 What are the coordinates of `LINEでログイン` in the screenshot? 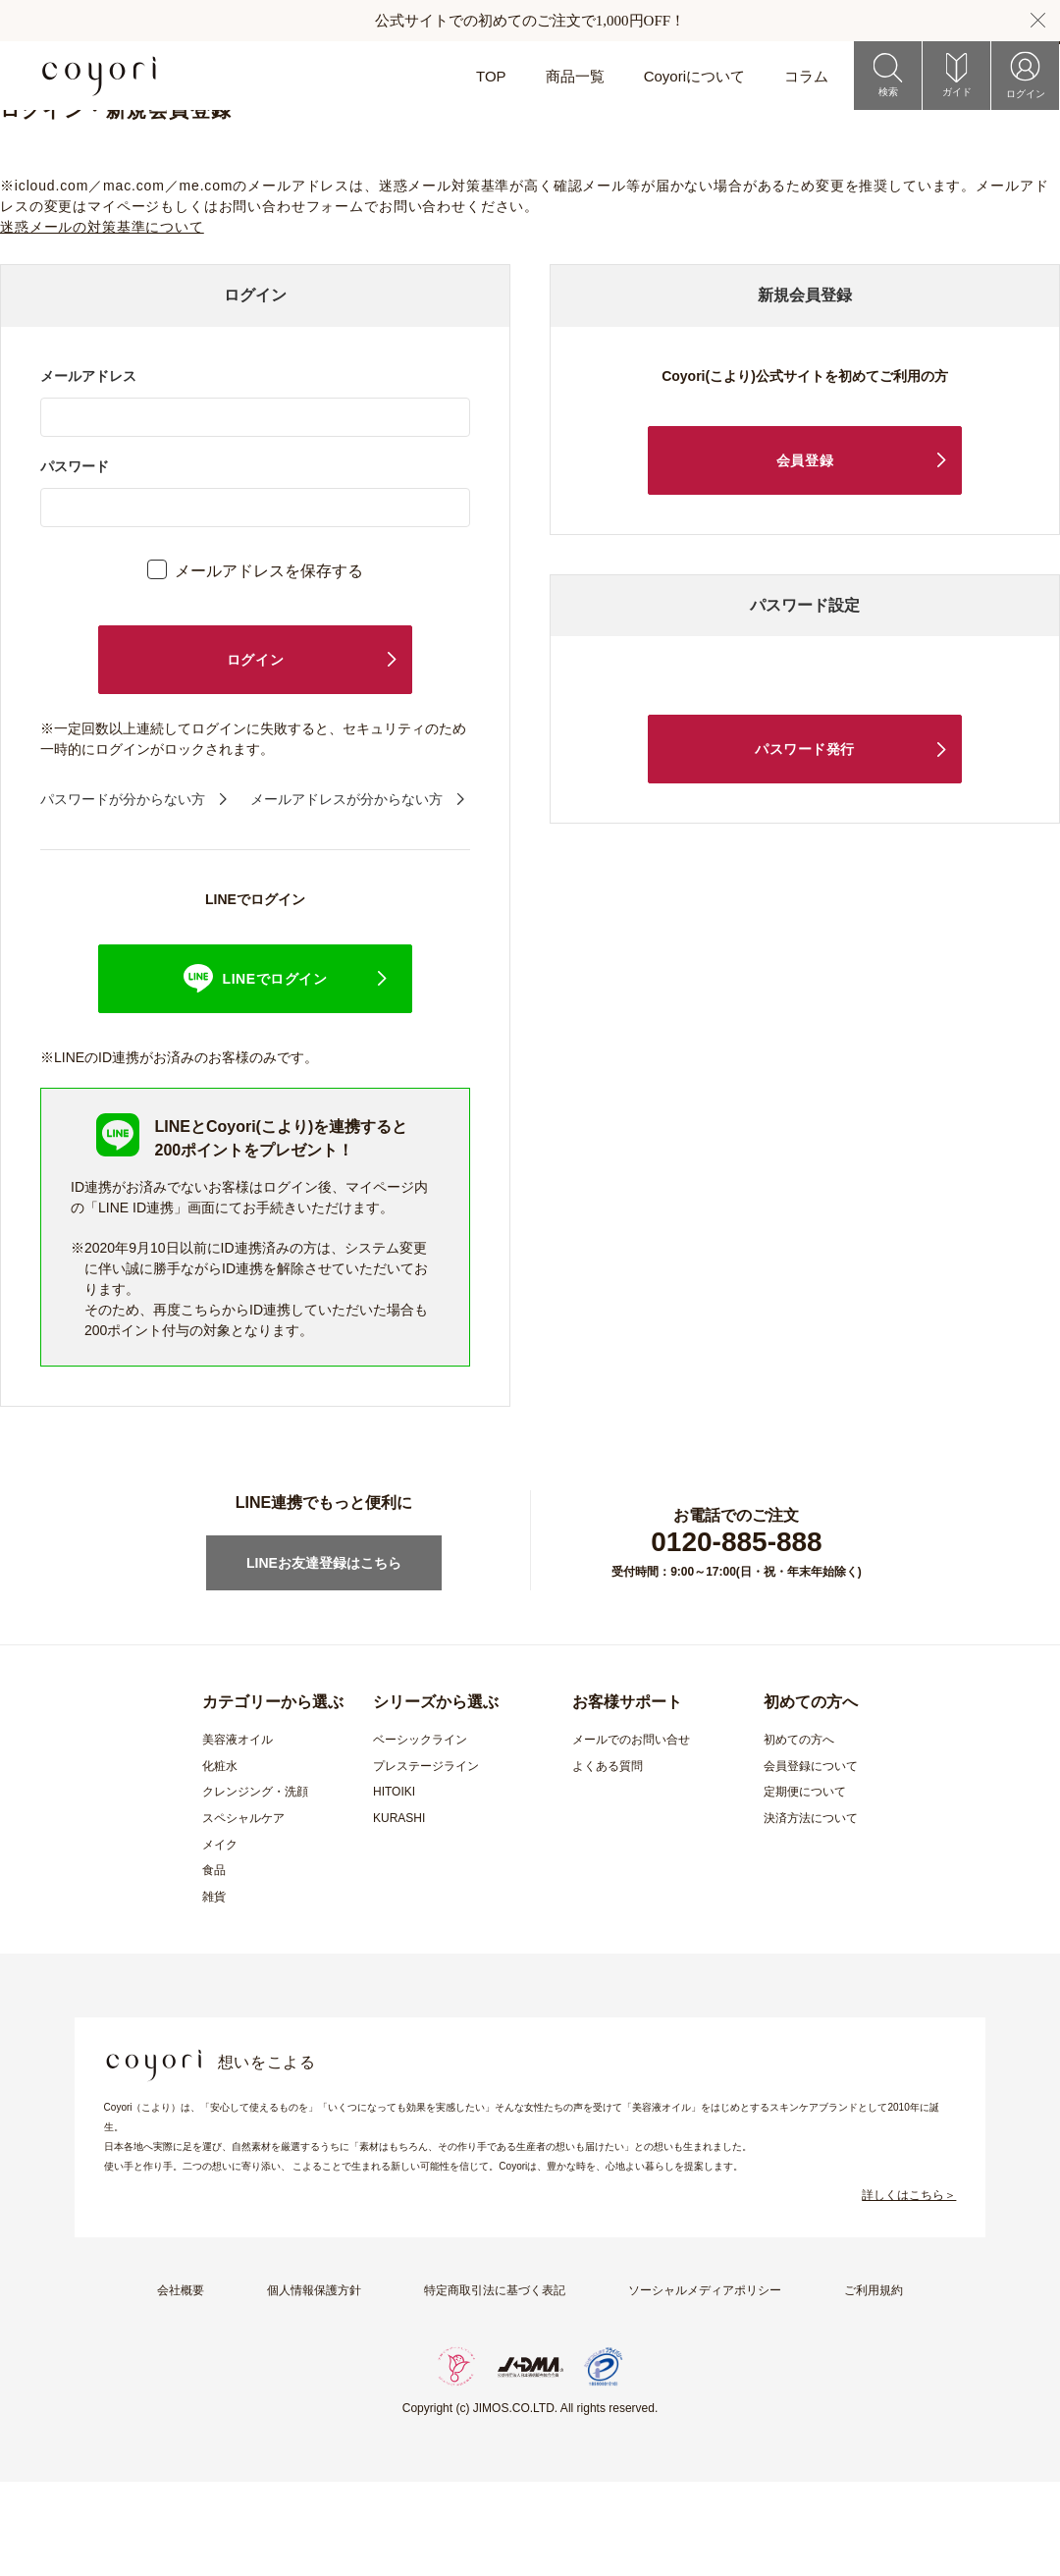 It's located at (275, 1073).